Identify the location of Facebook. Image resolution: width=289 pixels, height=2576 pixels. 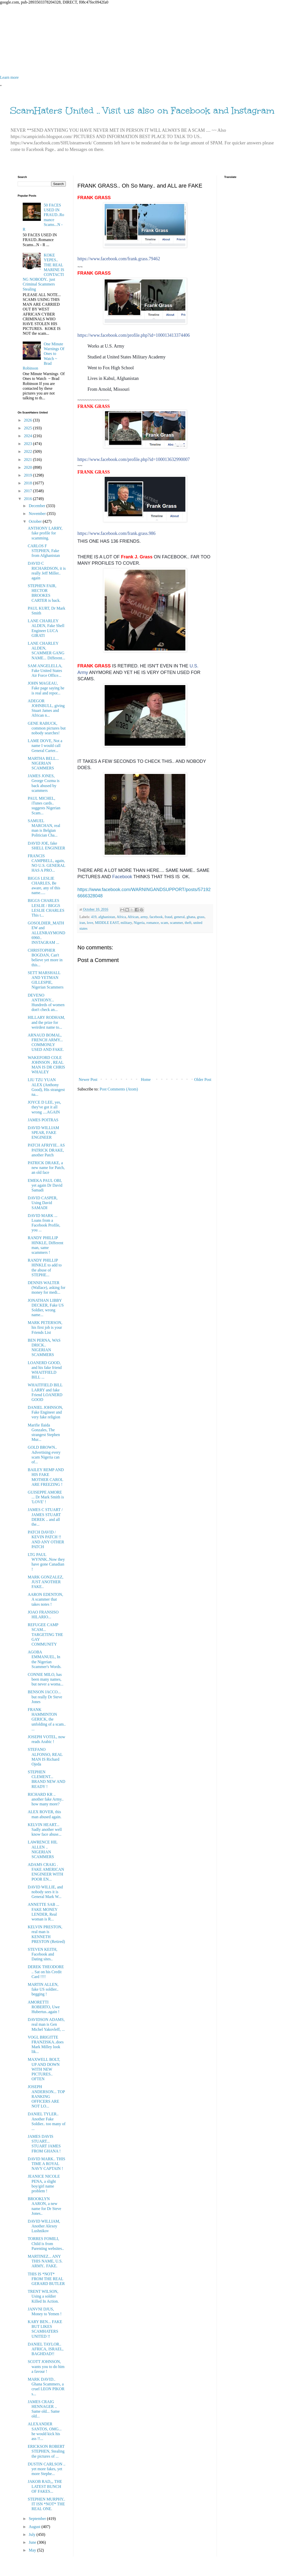
(122, 876).